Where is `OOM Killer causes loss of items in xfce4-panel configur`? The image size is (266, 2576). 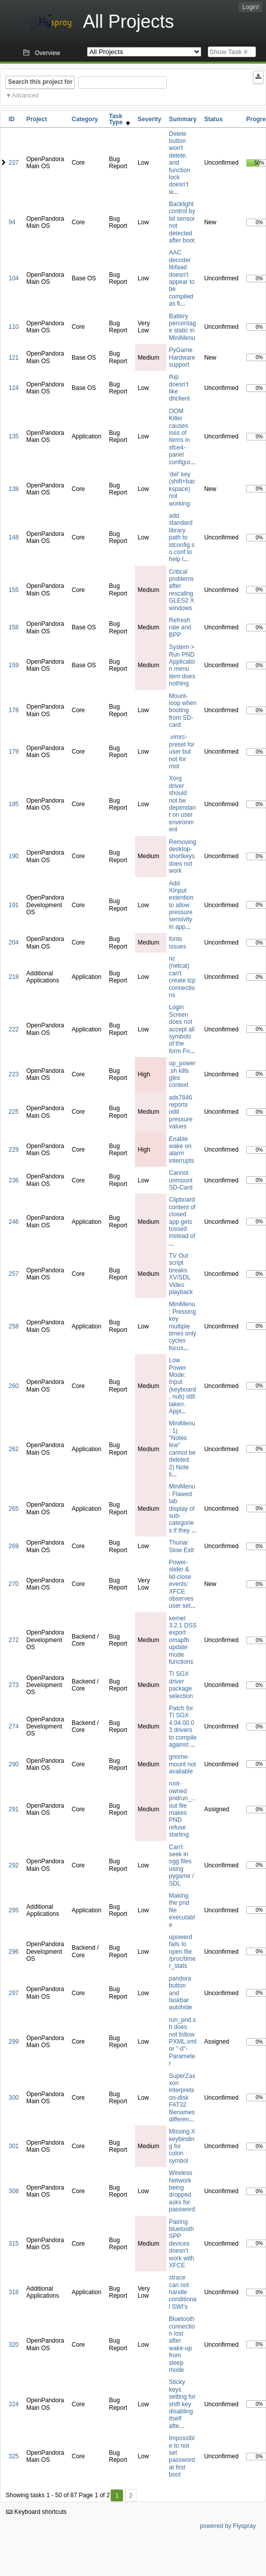
OOM Killer causes loss of items in xfce4-panel configur is located at coordinates (179, 437).